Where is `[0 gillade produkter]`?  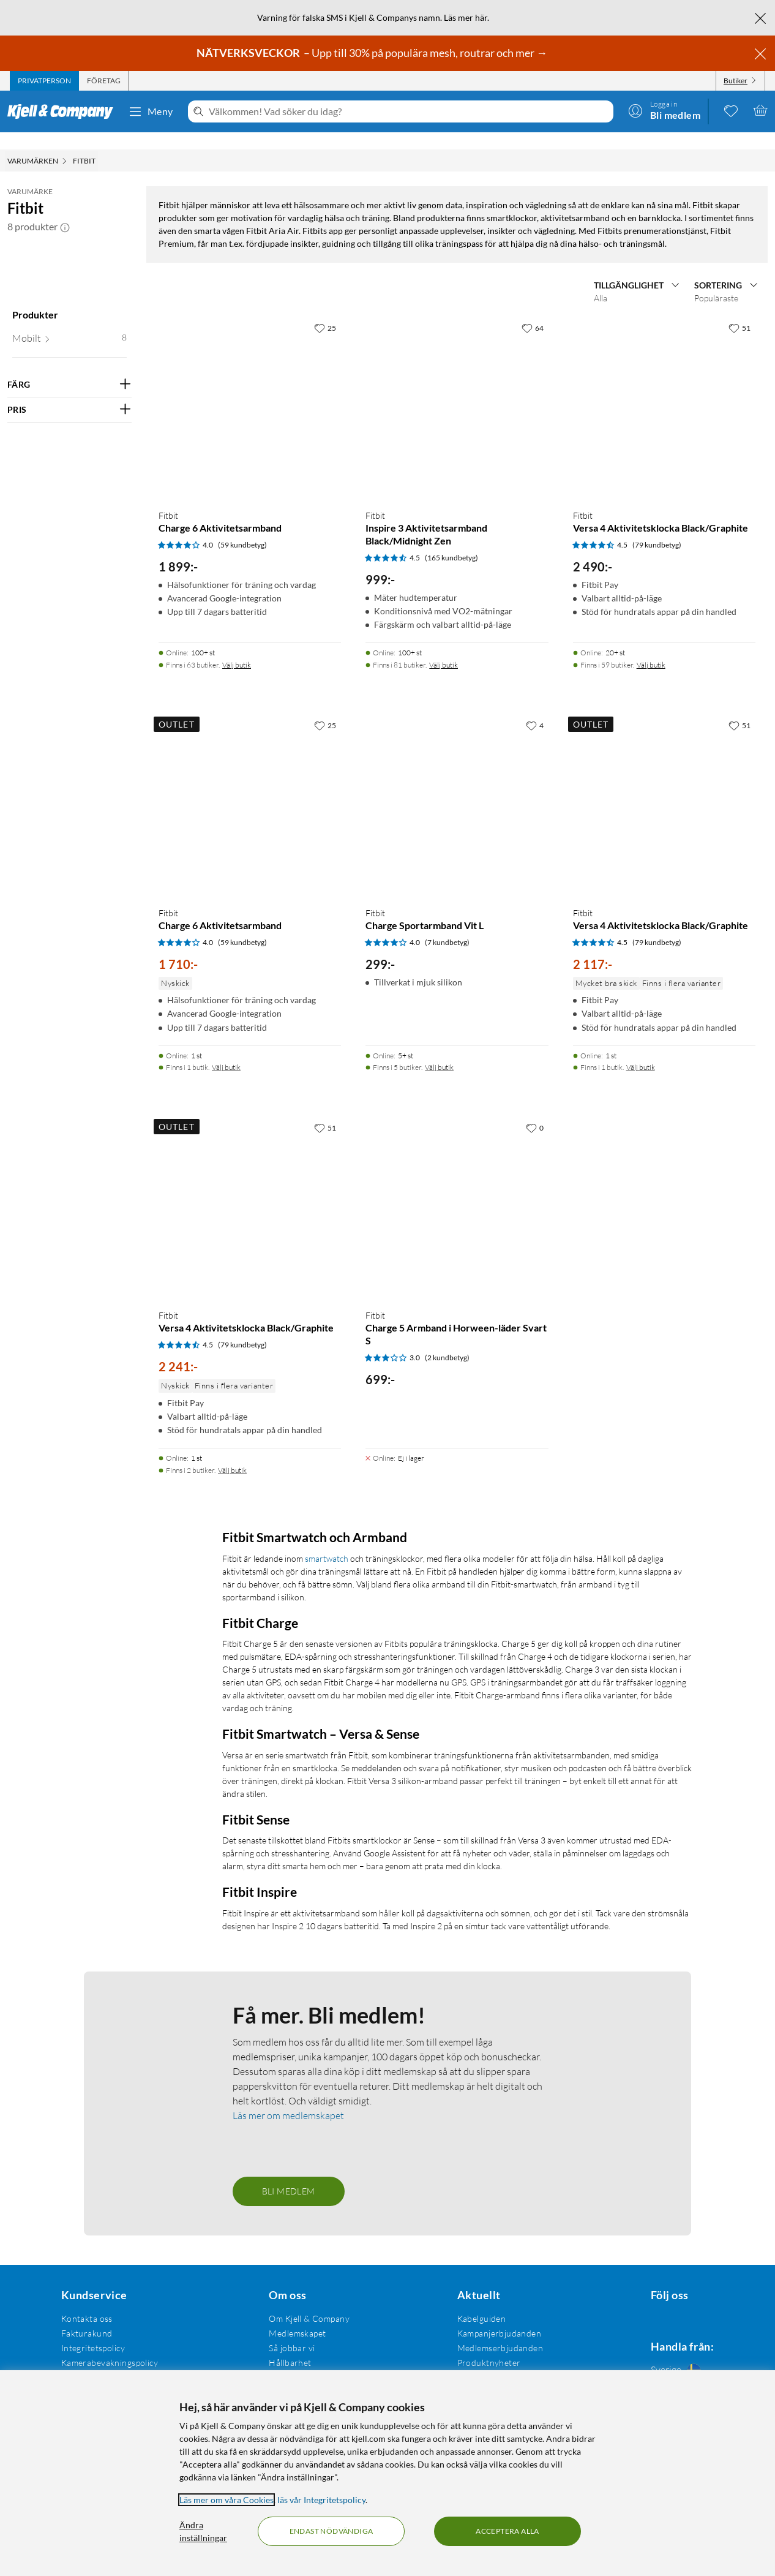
[0 gillade produkter] is located at coordinates (731, 110).